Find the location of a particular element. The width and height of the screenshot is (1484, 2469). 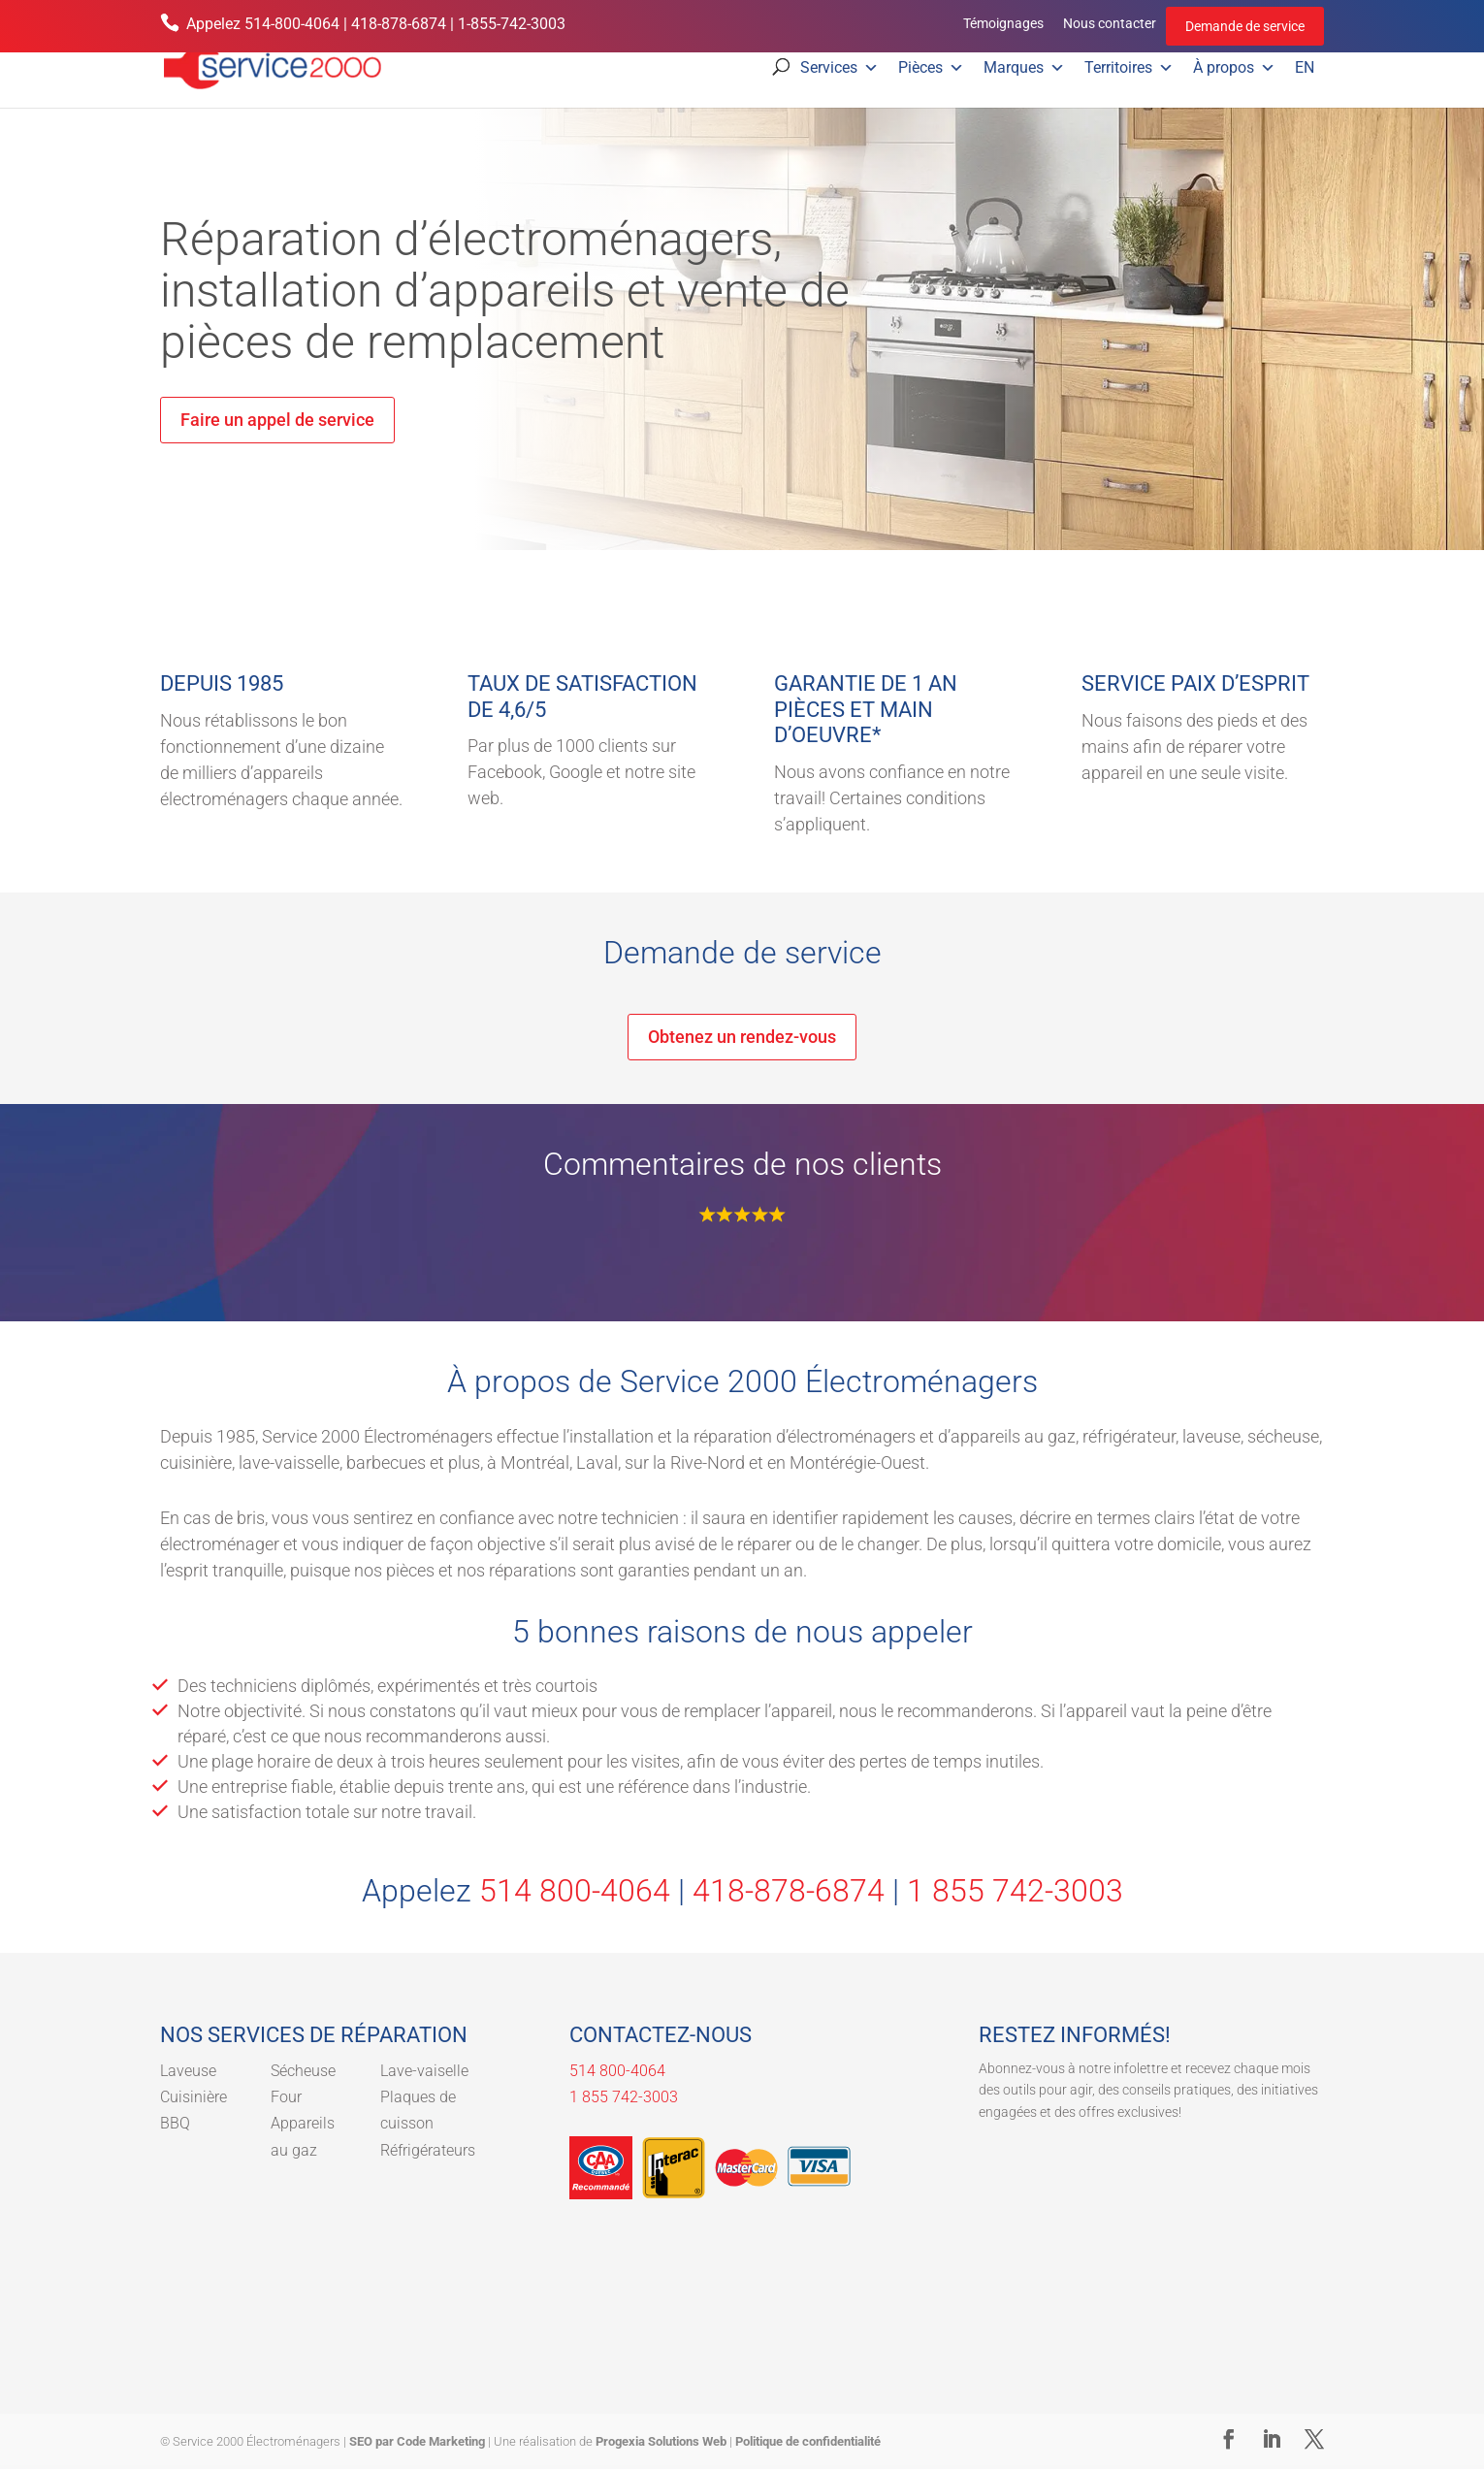

Pièces is located at coordinates (931, 68).